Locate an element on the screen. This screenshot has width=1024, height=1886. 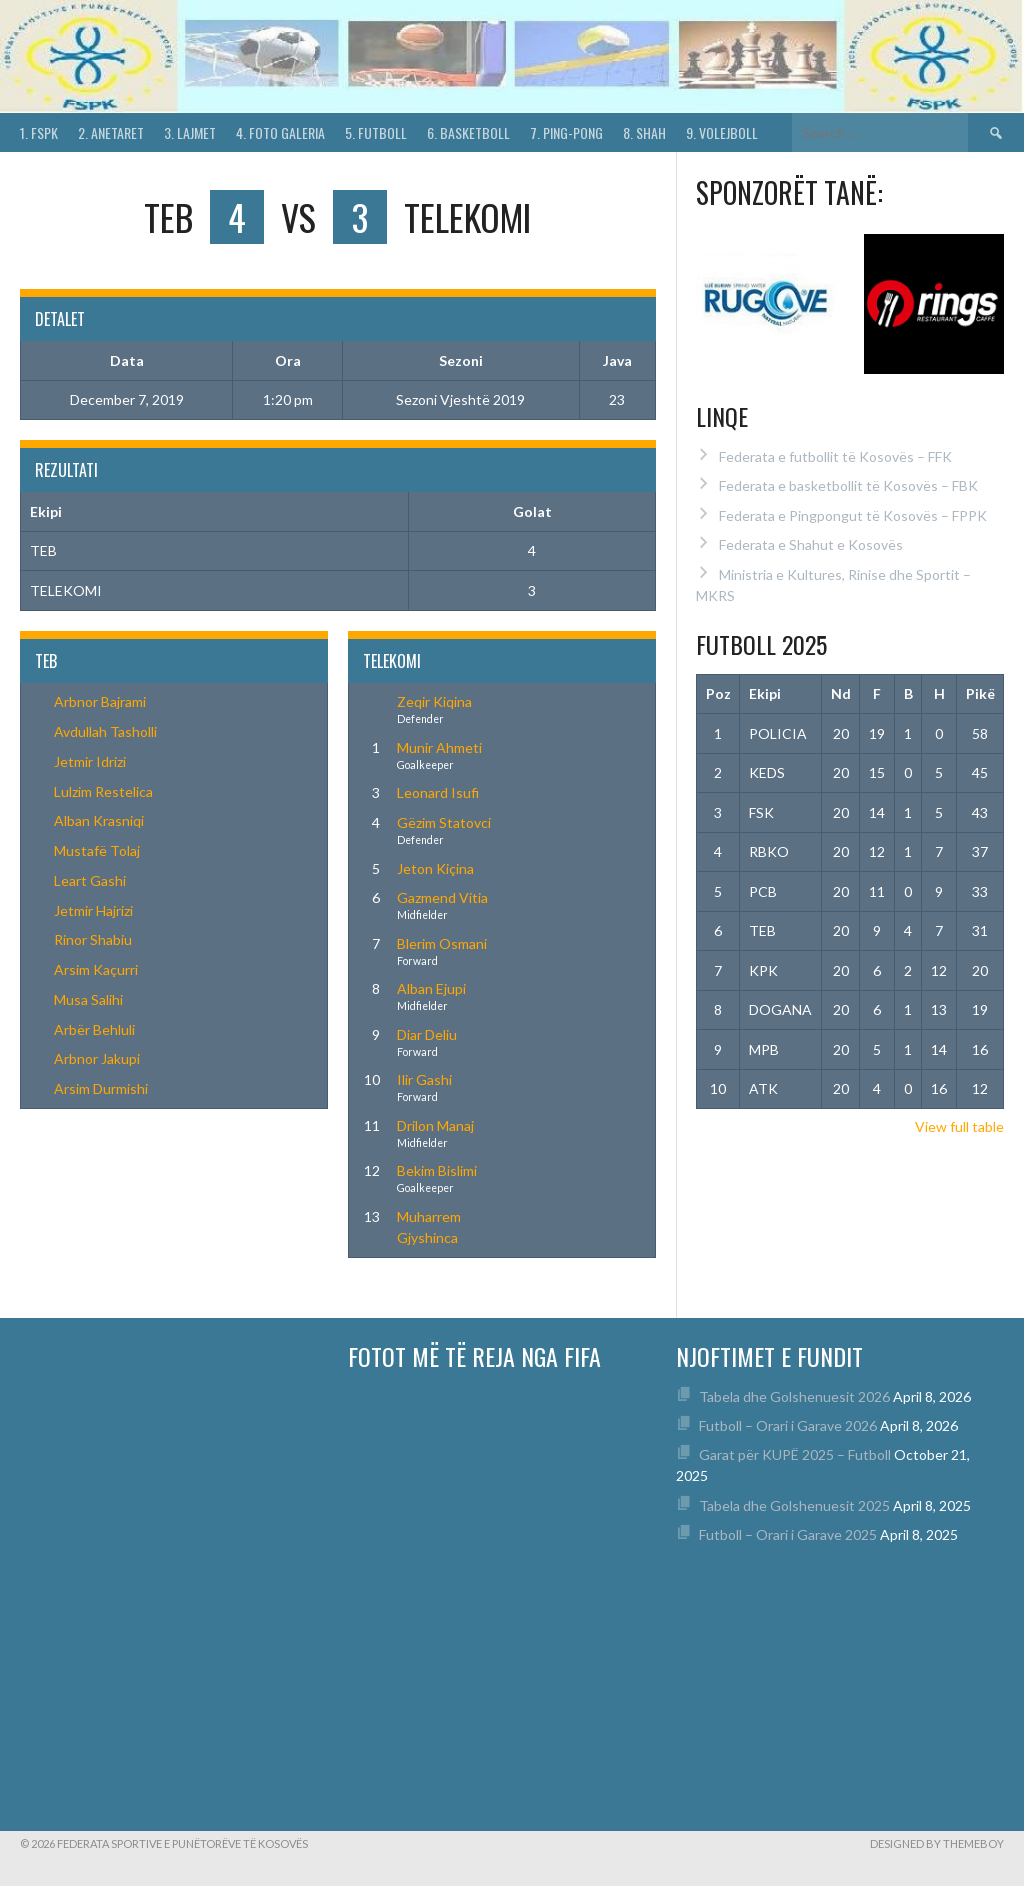
Federata e Shahut e Kosovës is located at coordinates (811, 544).